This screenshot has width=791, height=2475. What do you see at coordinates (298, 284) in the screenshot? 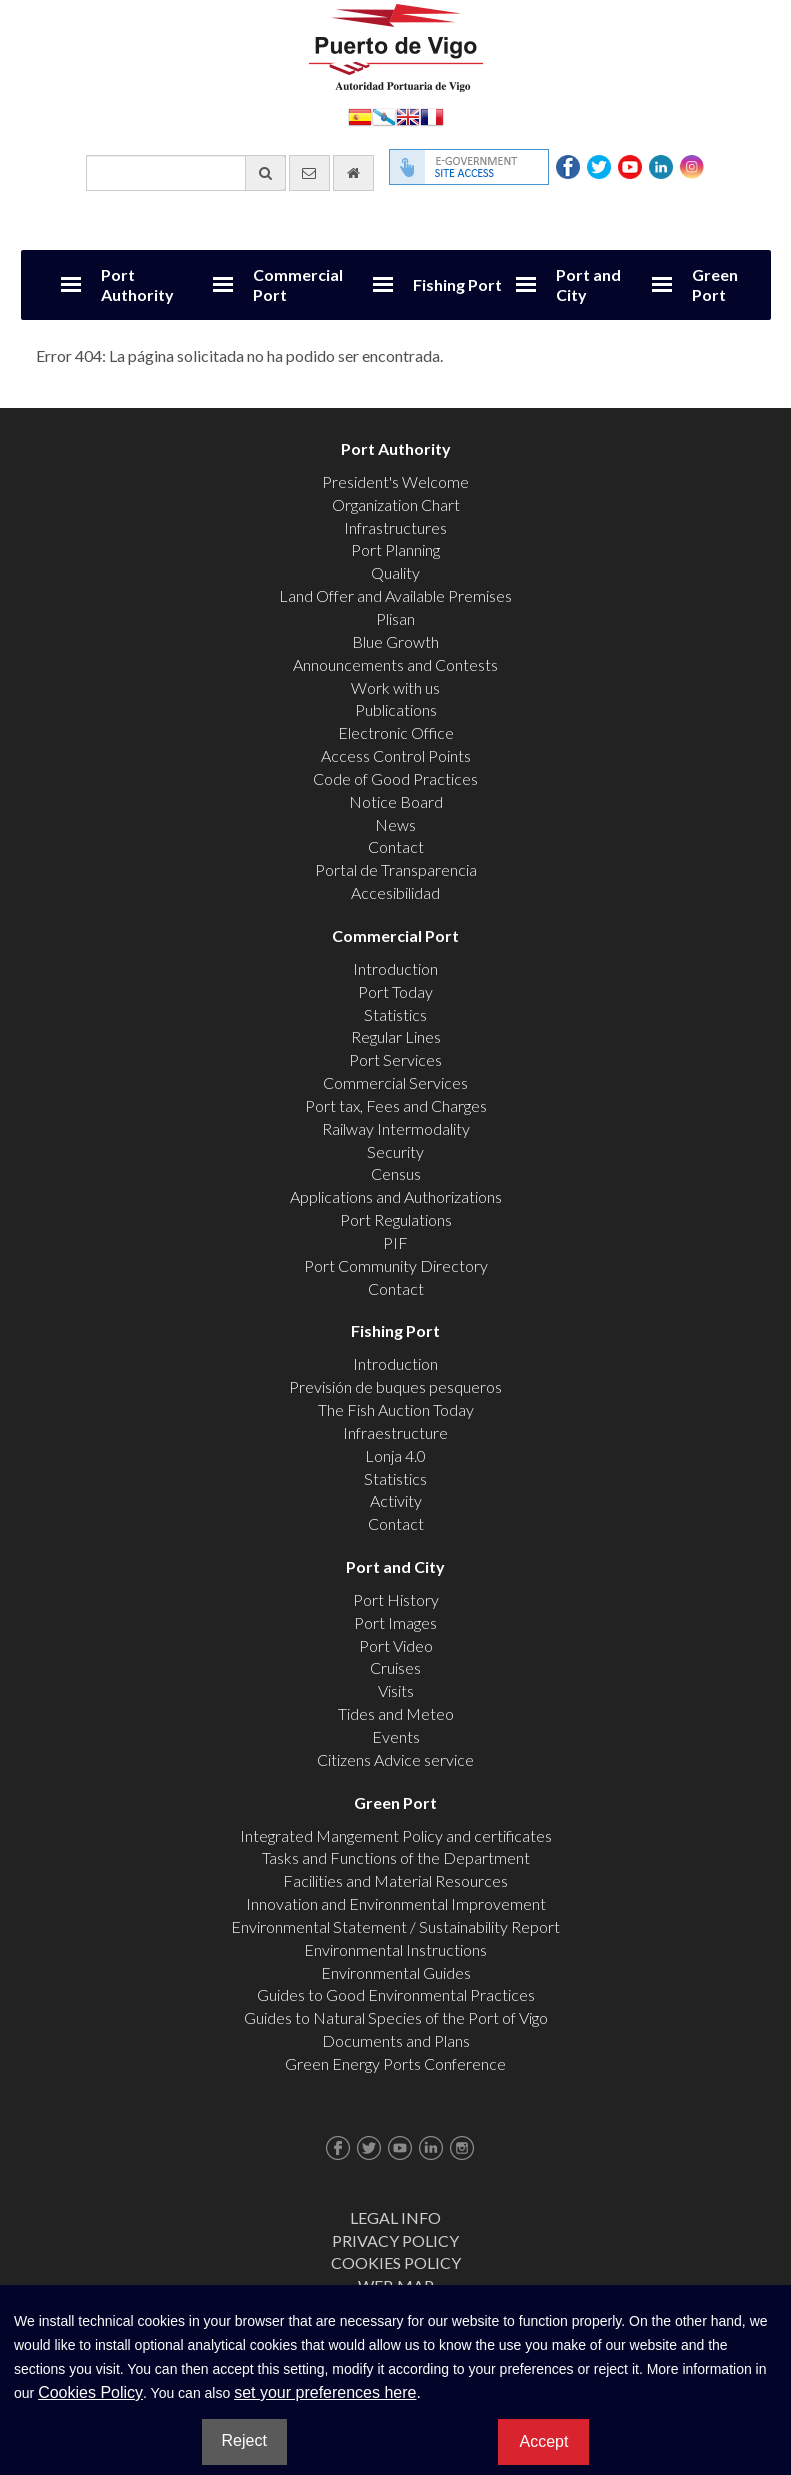
I see `Commercial Port` at bounding box center [298, 284].